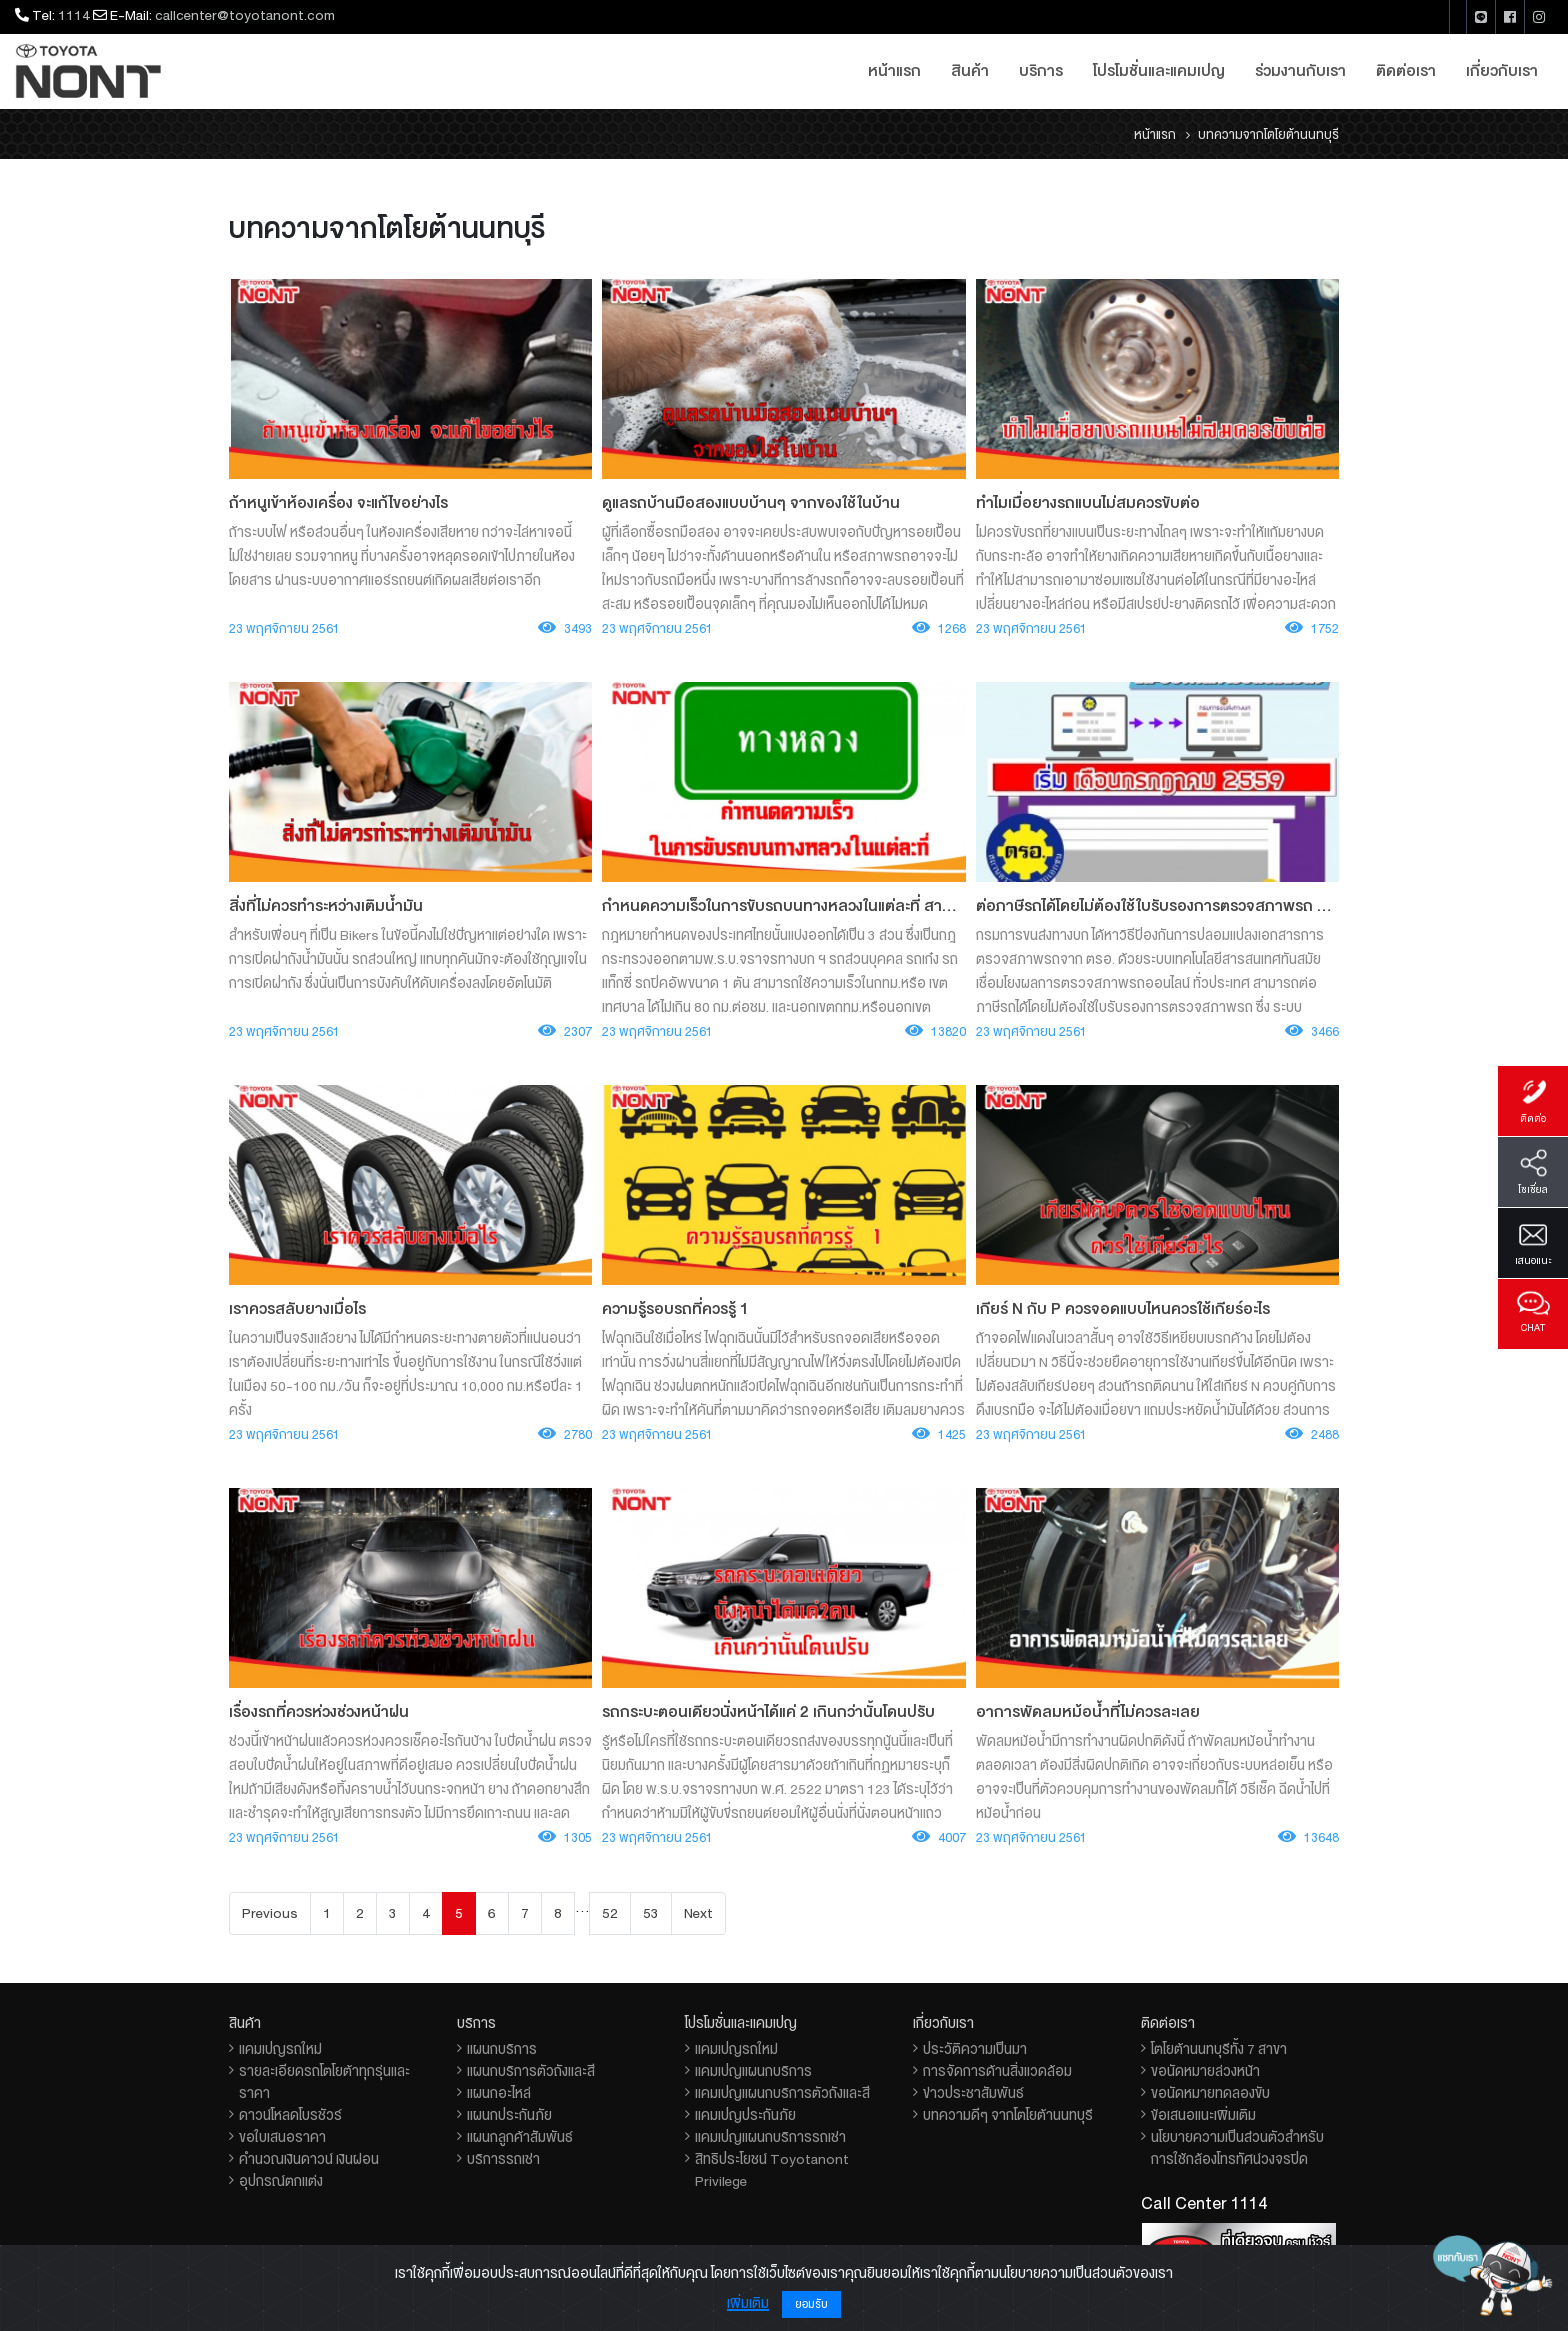 This screenshot has height=2331, width=1568. I want to click on Next, so click(698, 1913).